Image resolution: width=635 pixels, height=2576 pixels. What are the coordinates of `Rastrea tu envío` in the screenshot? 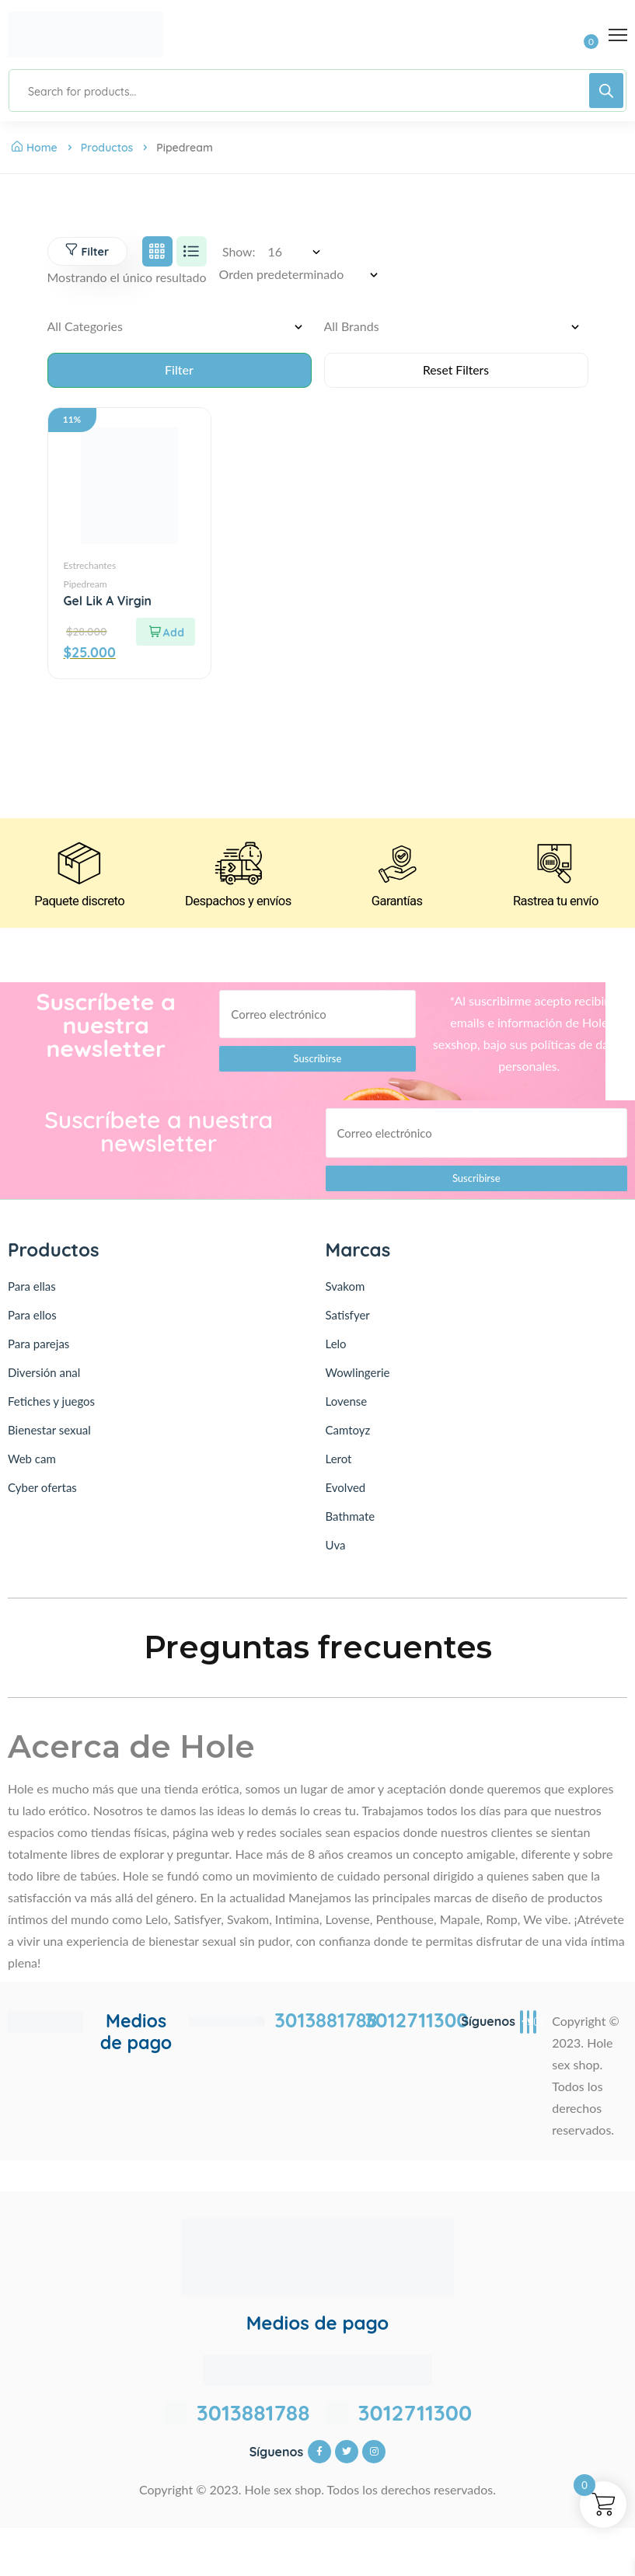 It's located at (555, 905).